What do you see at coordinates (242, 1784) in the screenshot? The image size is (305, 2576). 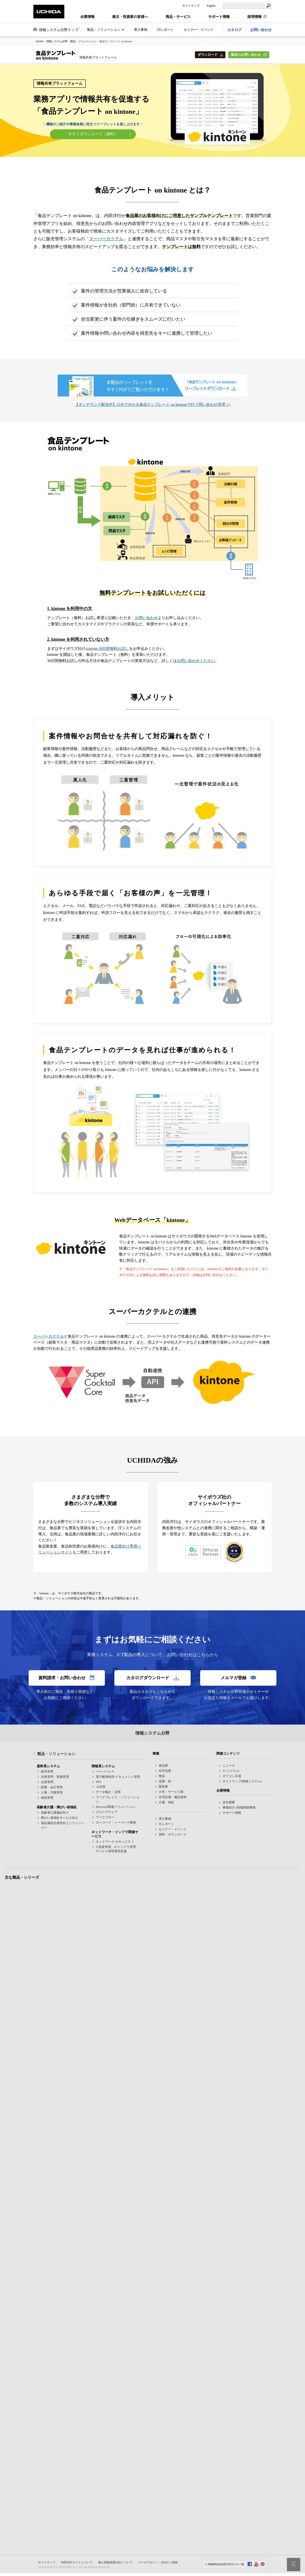 I see `サイトマップ(情報システム)` at bounding box center [242, 1784].